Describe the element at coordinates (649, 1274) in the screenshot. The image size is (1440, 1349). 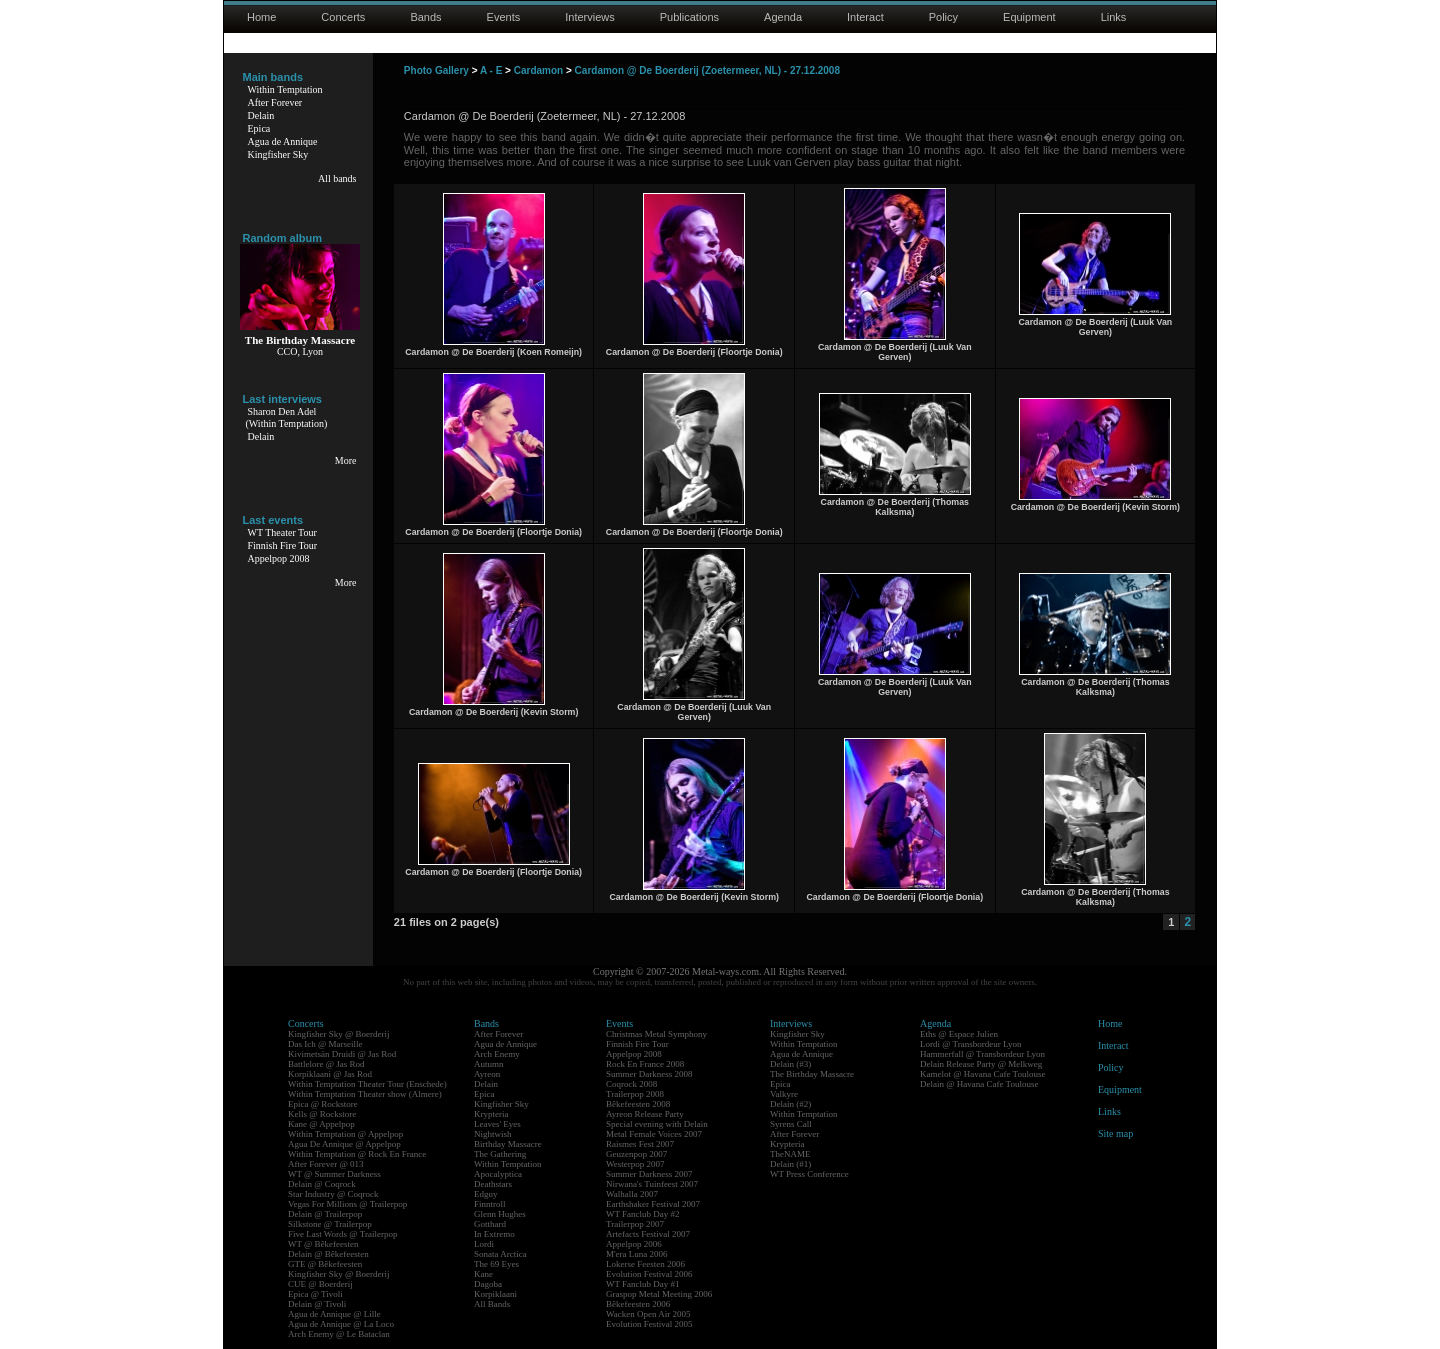
I see `Evolution Festival 2006` at that location.